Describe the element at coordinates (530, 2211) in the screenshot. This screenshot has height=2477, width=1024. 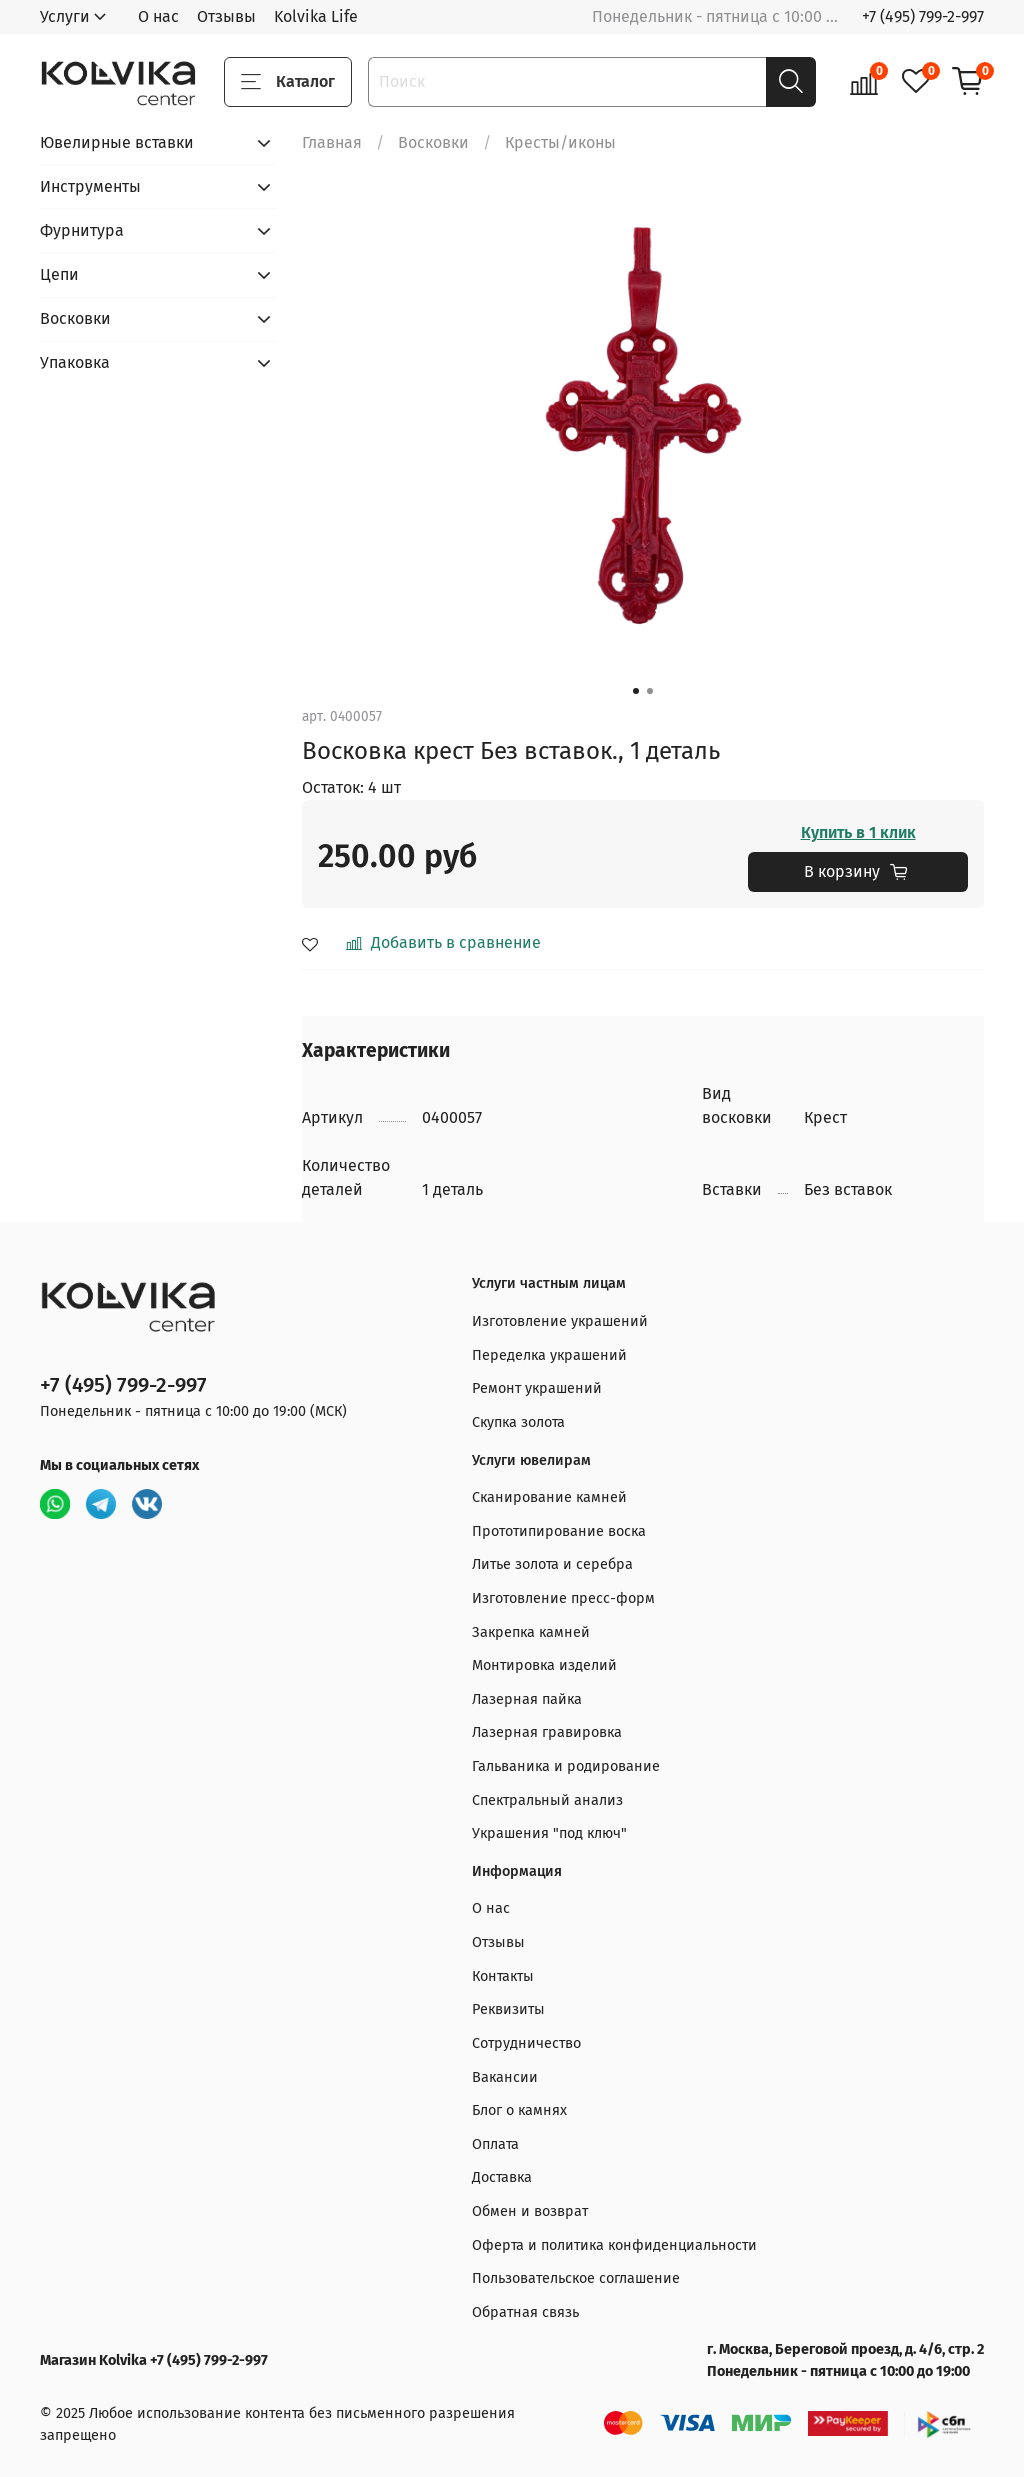
I see `Обмен и возврат` at that location.